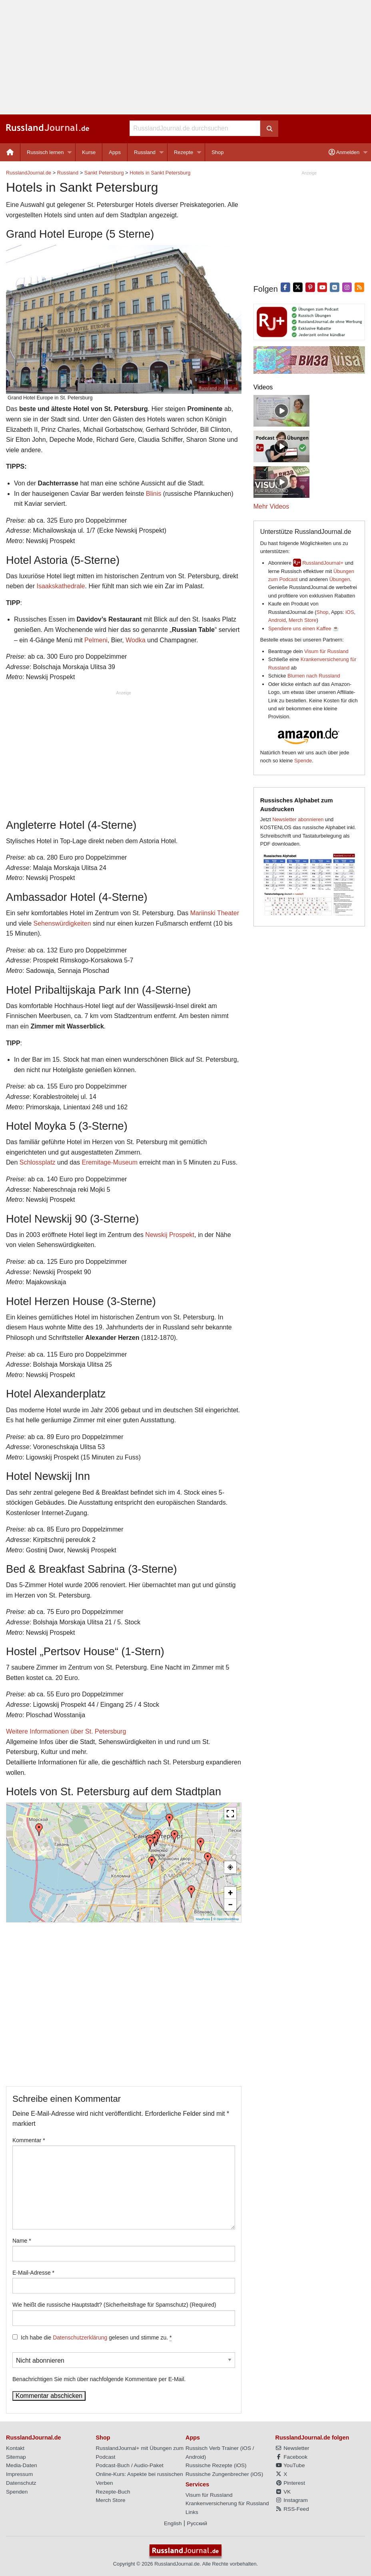 The image size is (371, 2576). What do you see at coordinates (28, 2140) in the screenshot?
I see `Kommentar` at bounding box center [28, 2140].